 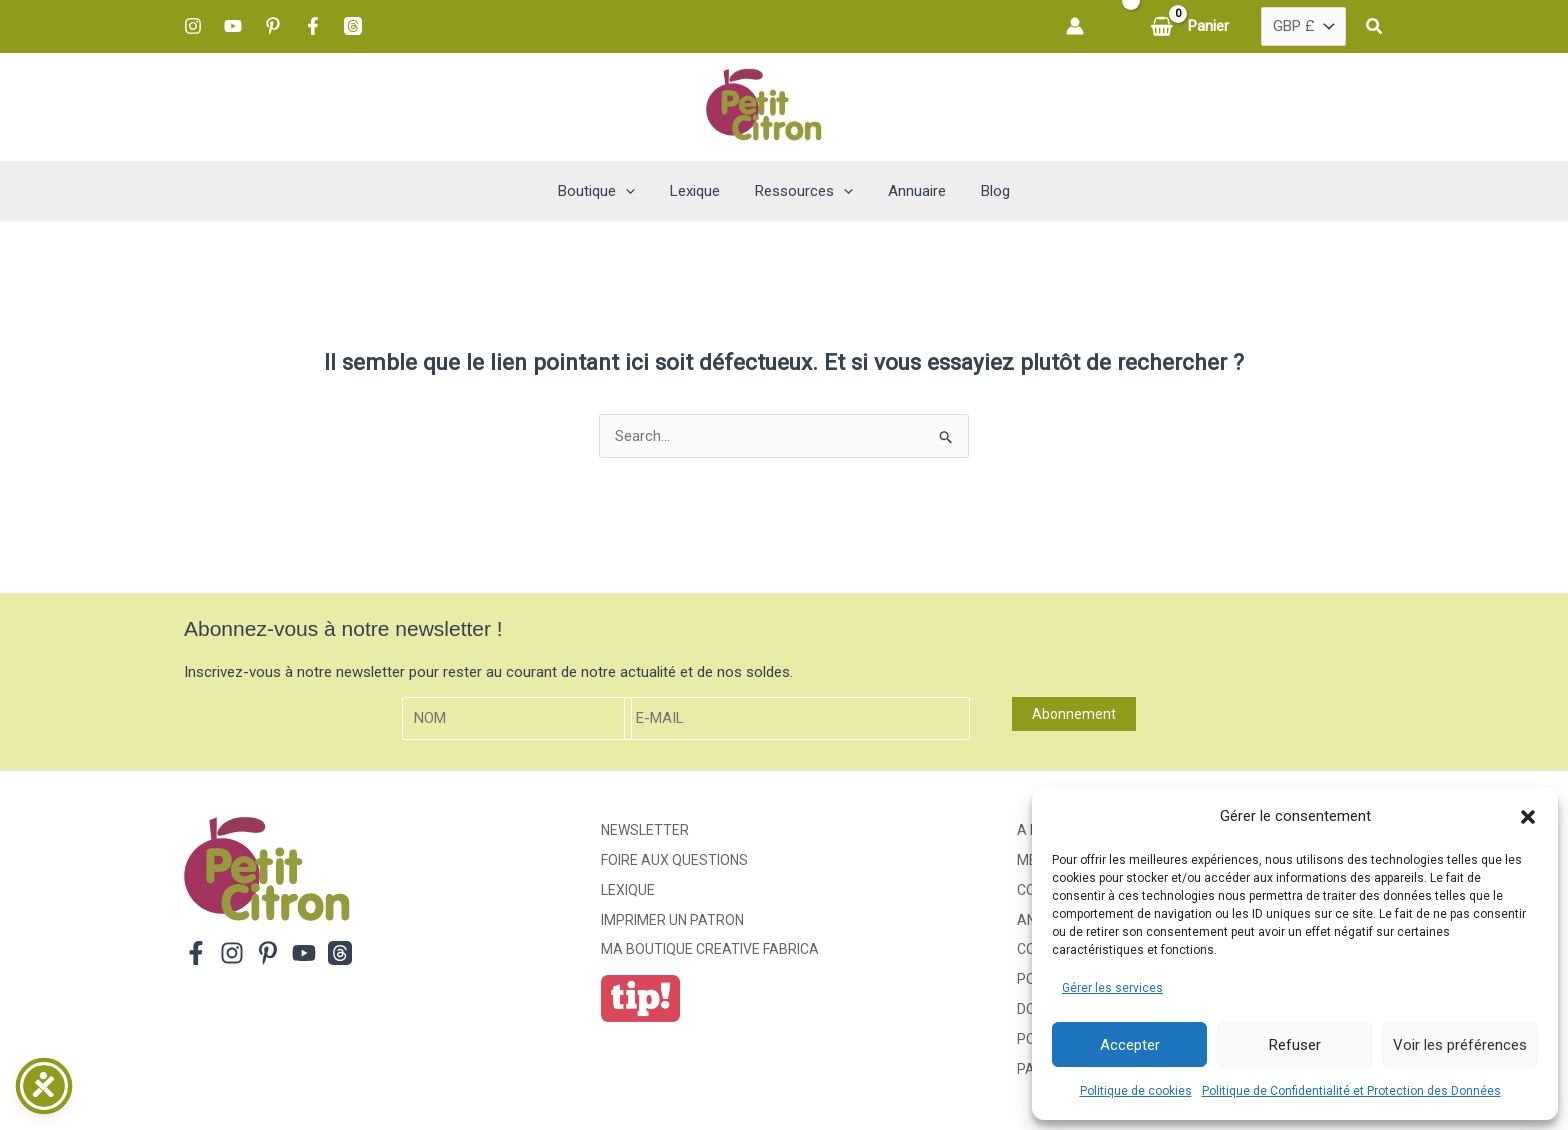 What do you see at coordinates (1130, 1045) in the screenshot?
I see `Accepter` at bounding box center [1130, 1045].